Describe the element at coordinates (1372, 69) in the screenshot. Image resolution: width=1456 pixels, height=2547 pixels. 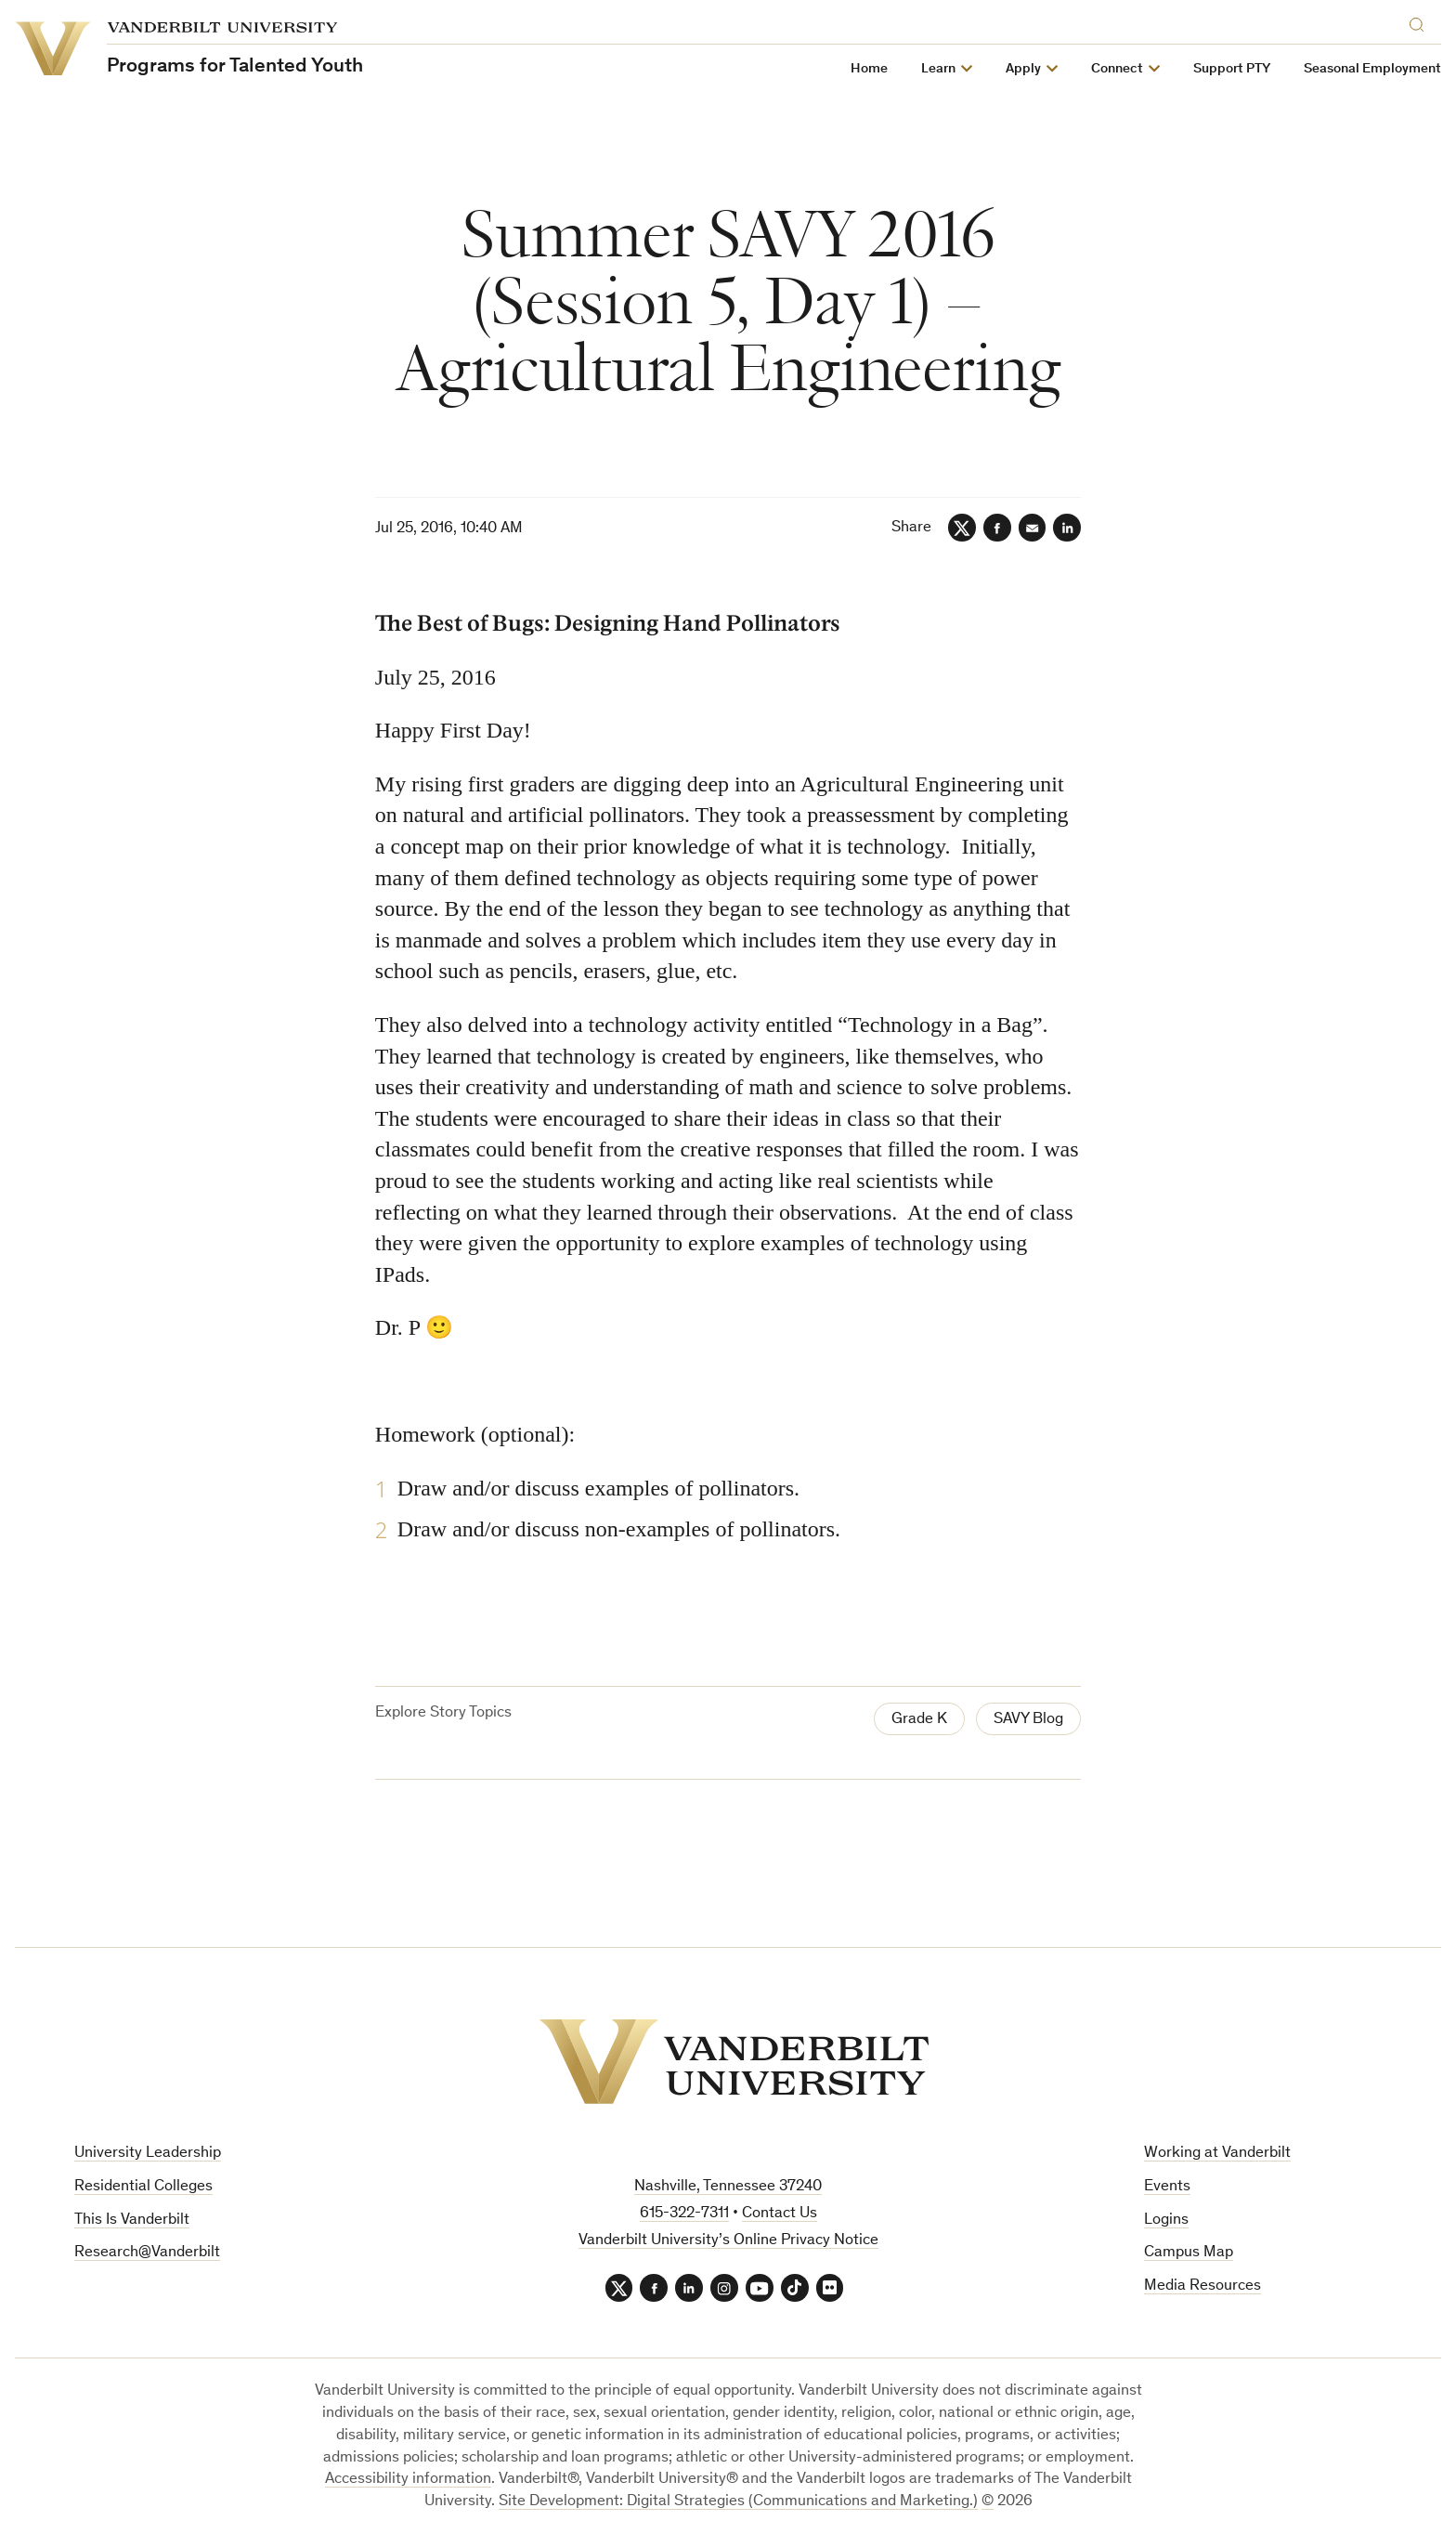
I see `Seasonal Employment` at that location.